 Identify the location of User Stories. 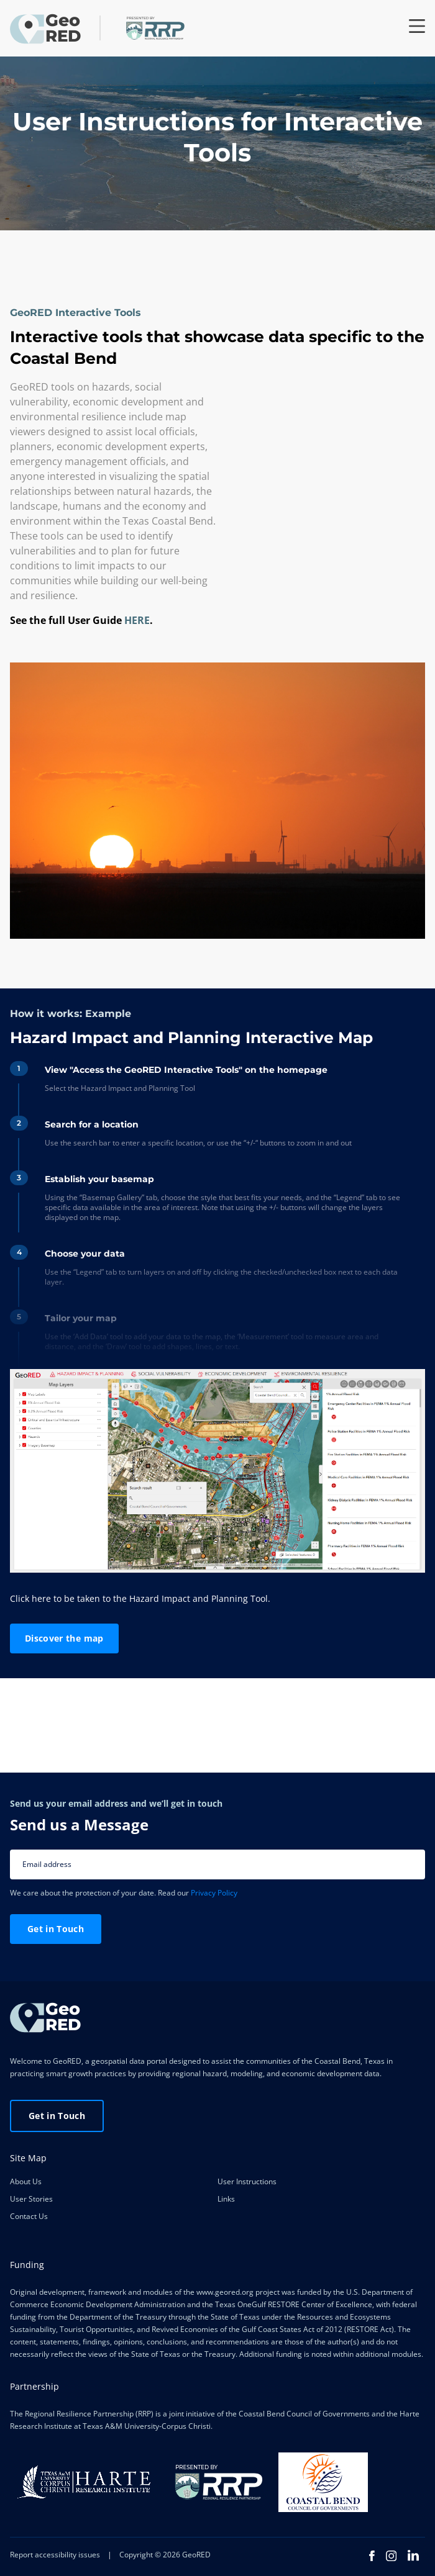
(31, 2199).